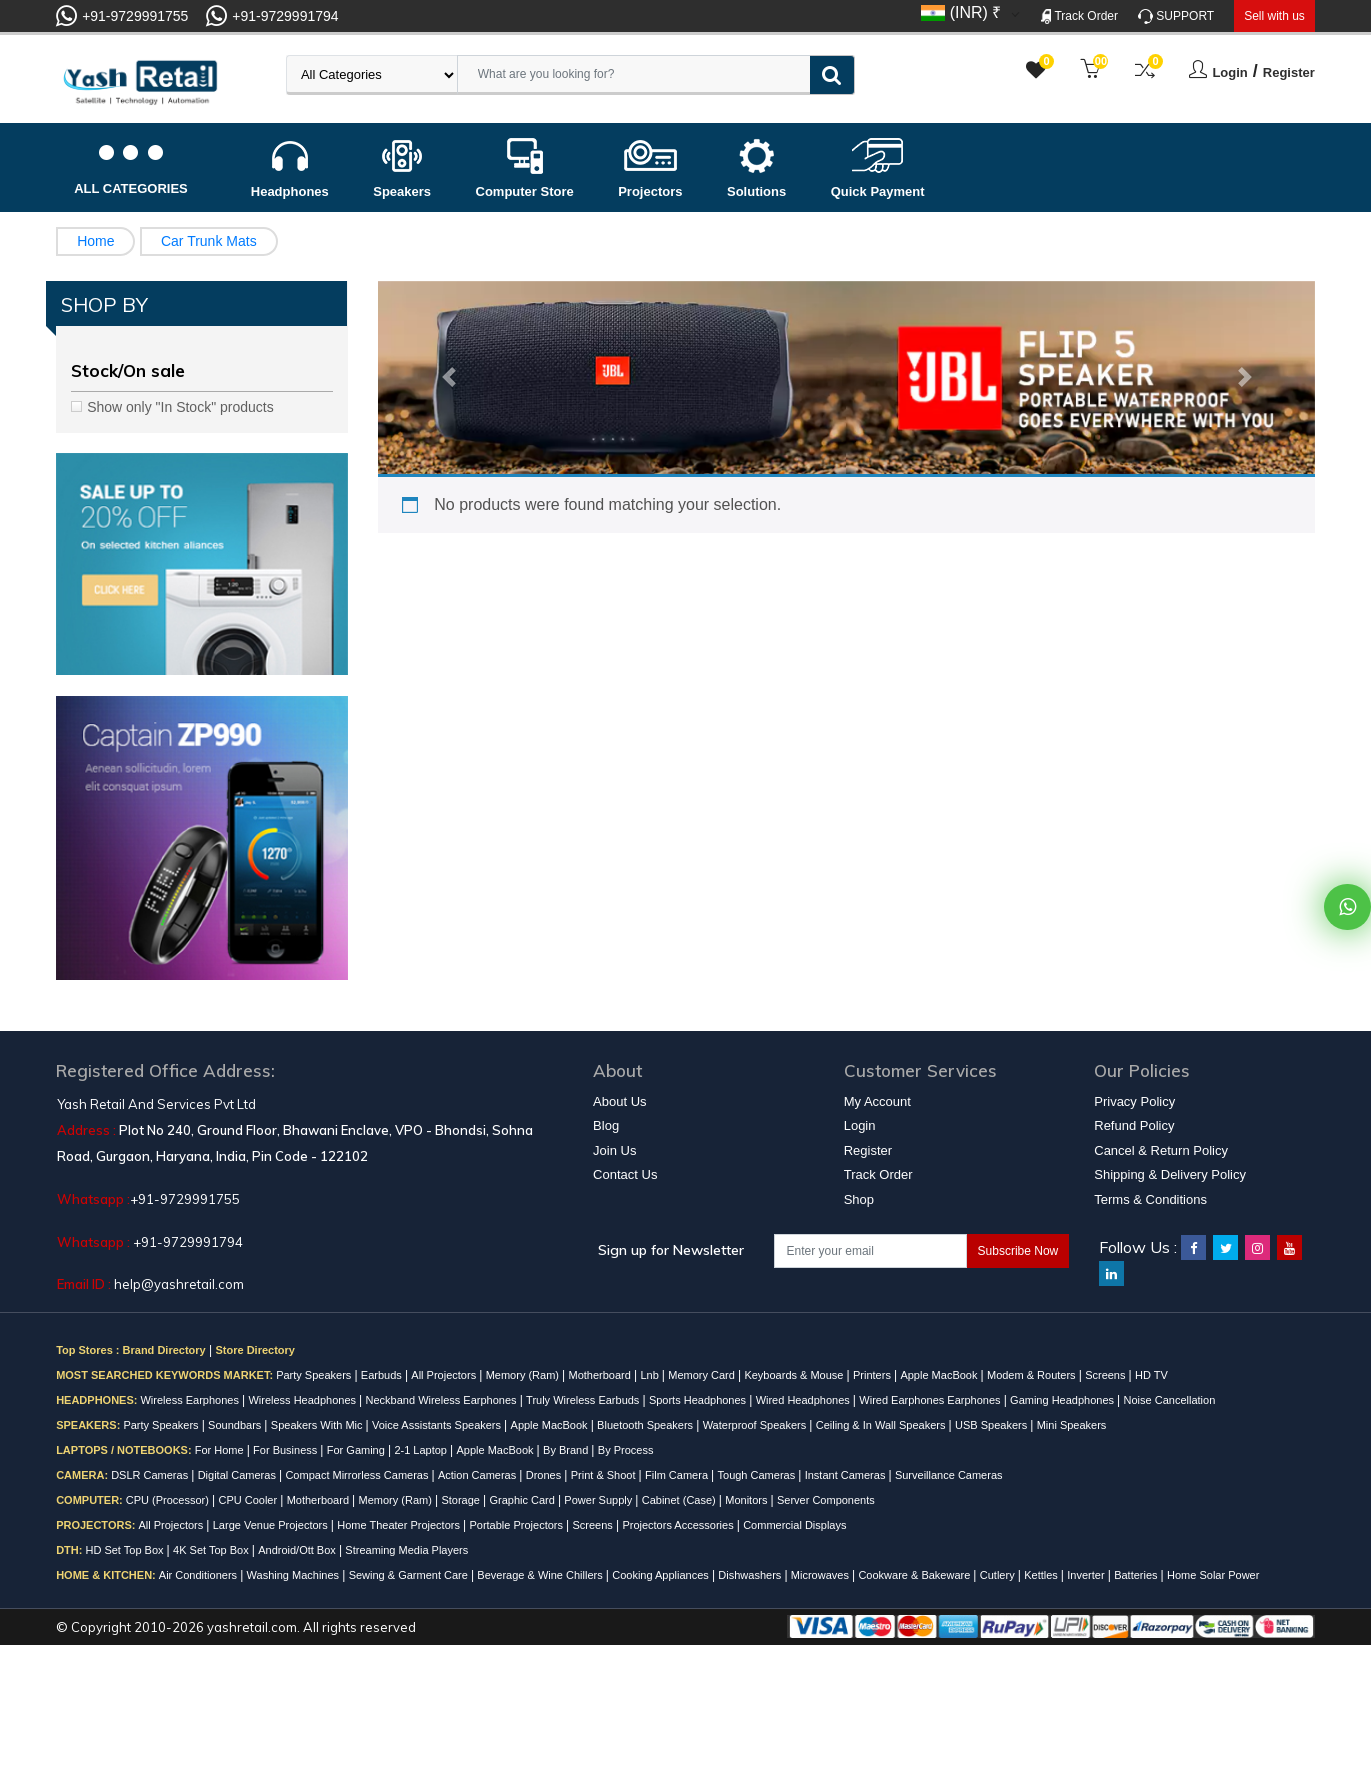  I want to click on Modem & Routers, so click(1033, 1375).